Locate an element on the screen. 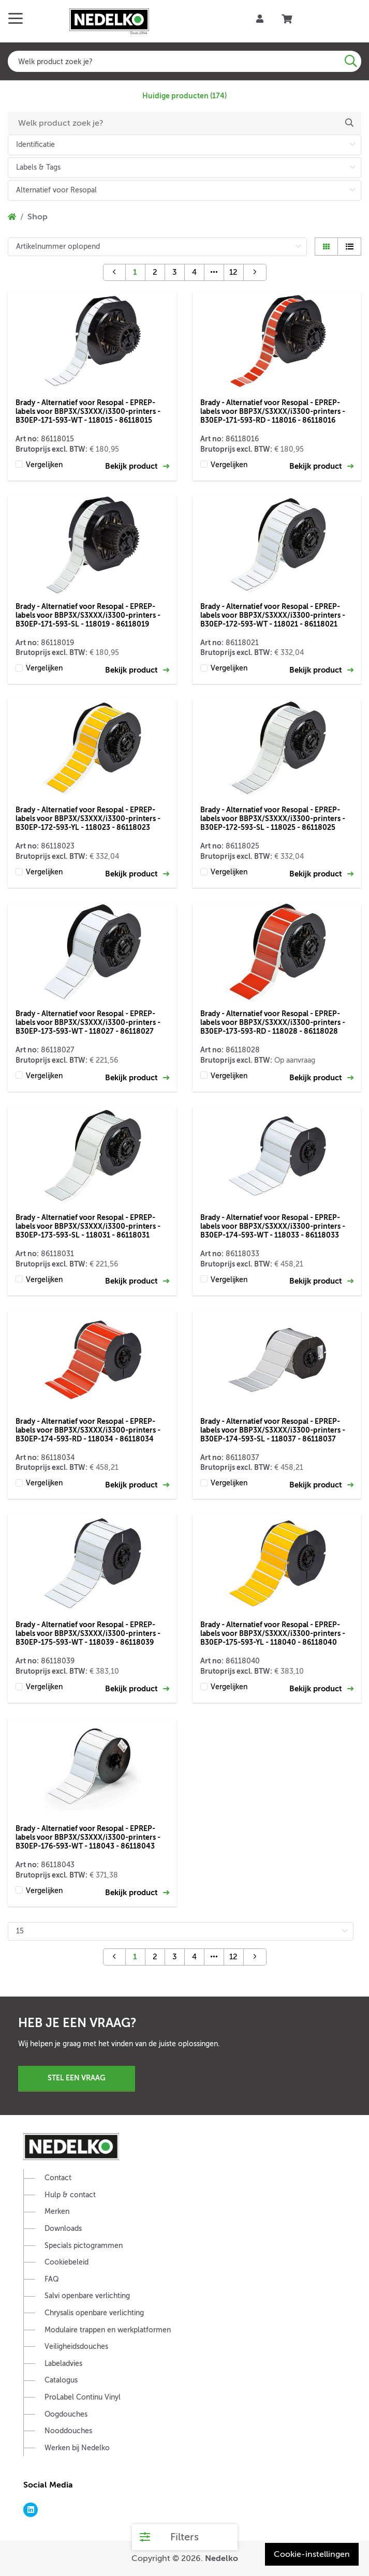 The height and width of the screenshot is (2576, 369). Brady - Alternatief voor Resopal - EPREP-labels voor BBP3X/S3XXX/i3300-printers - B30EP-172-593-WT - 118021 - 86118021 is located at coordinates (272, 615).